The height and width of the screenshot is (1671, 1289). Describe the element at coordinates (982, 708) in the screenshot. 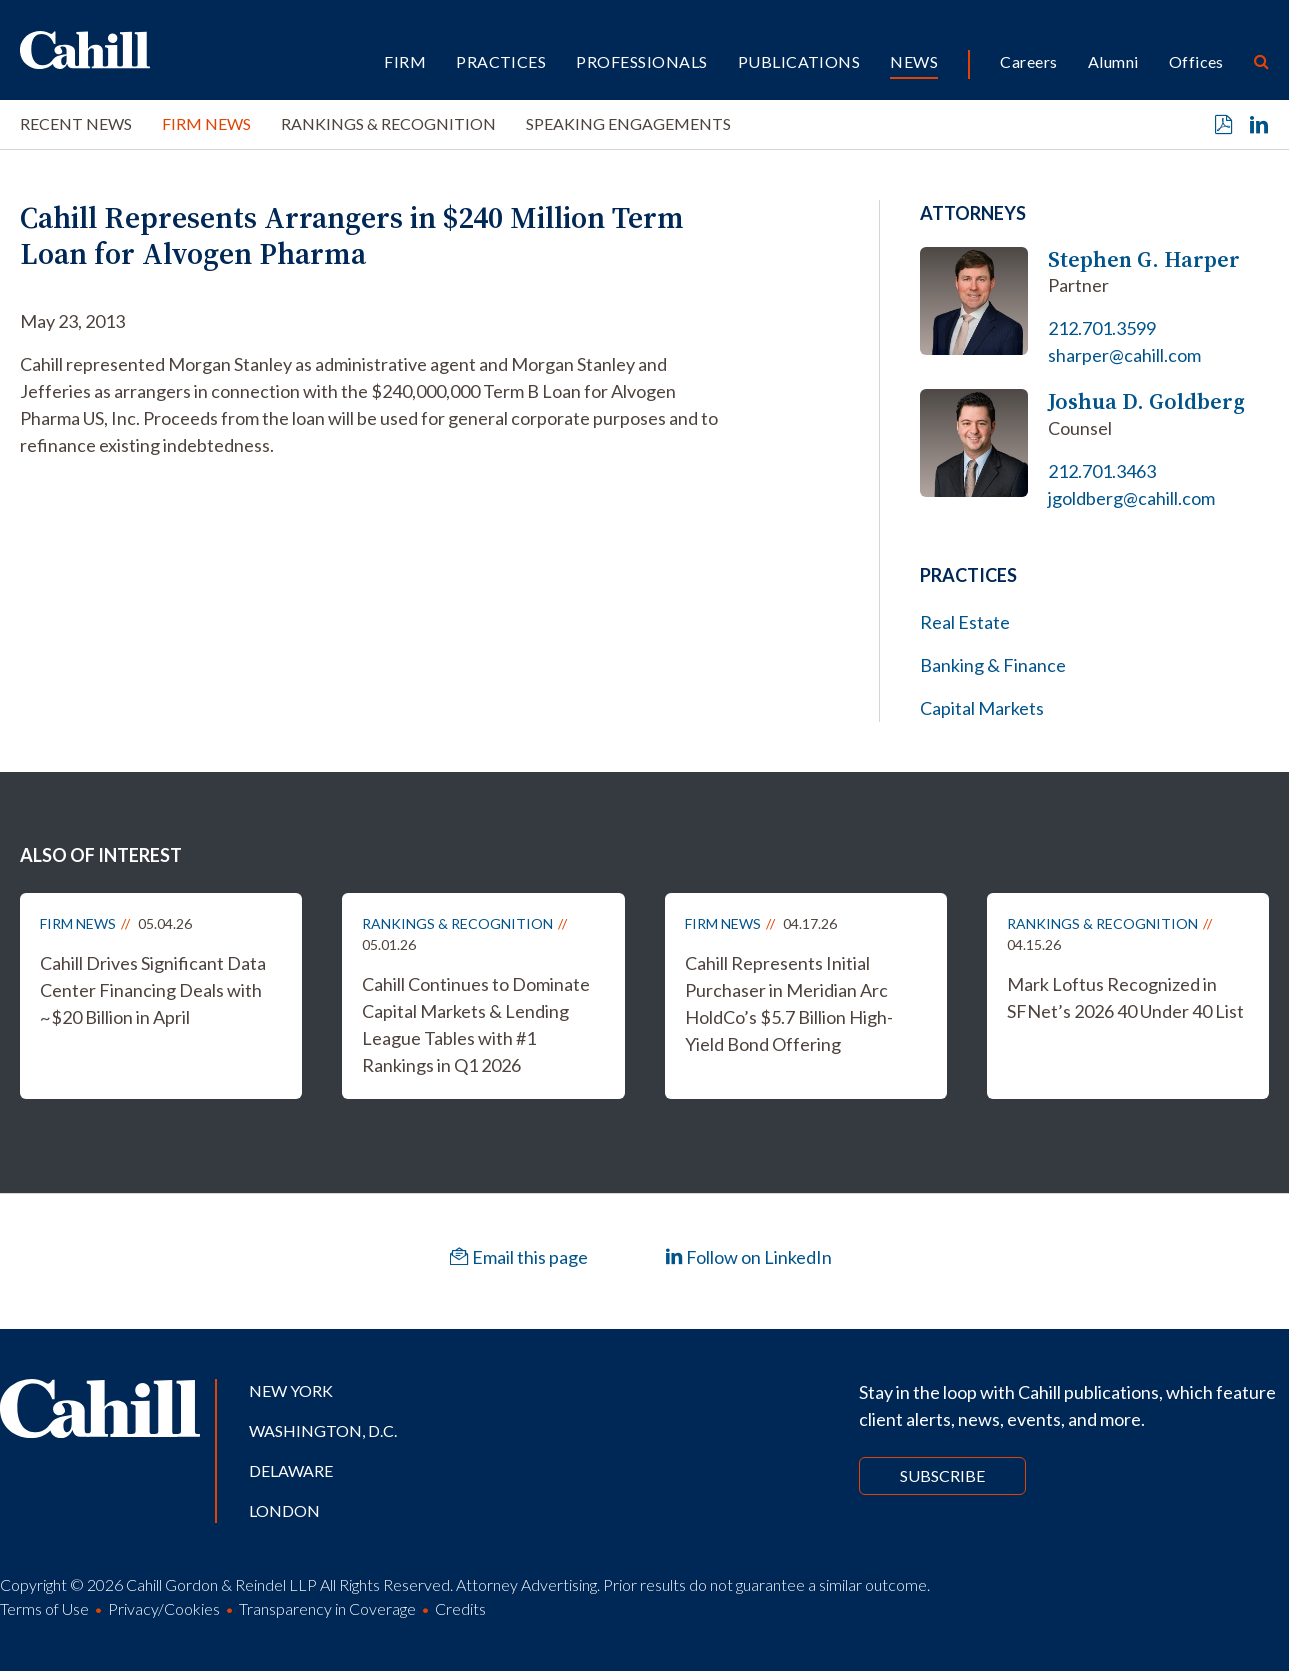

I see `Capital Markets` at that location.